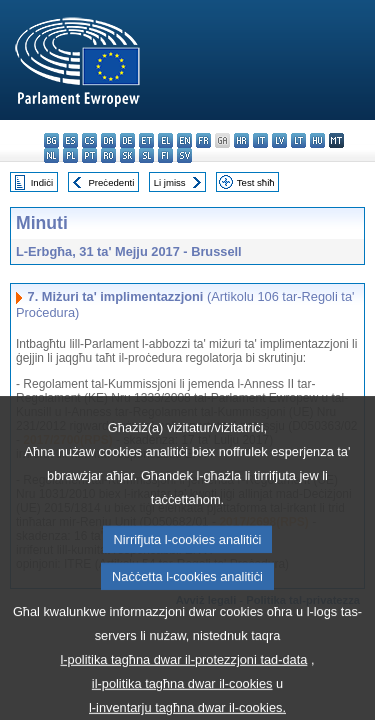 The height and width of the screenshot is (720, 375). I want to click on hu - magyar, so click(317, 140).